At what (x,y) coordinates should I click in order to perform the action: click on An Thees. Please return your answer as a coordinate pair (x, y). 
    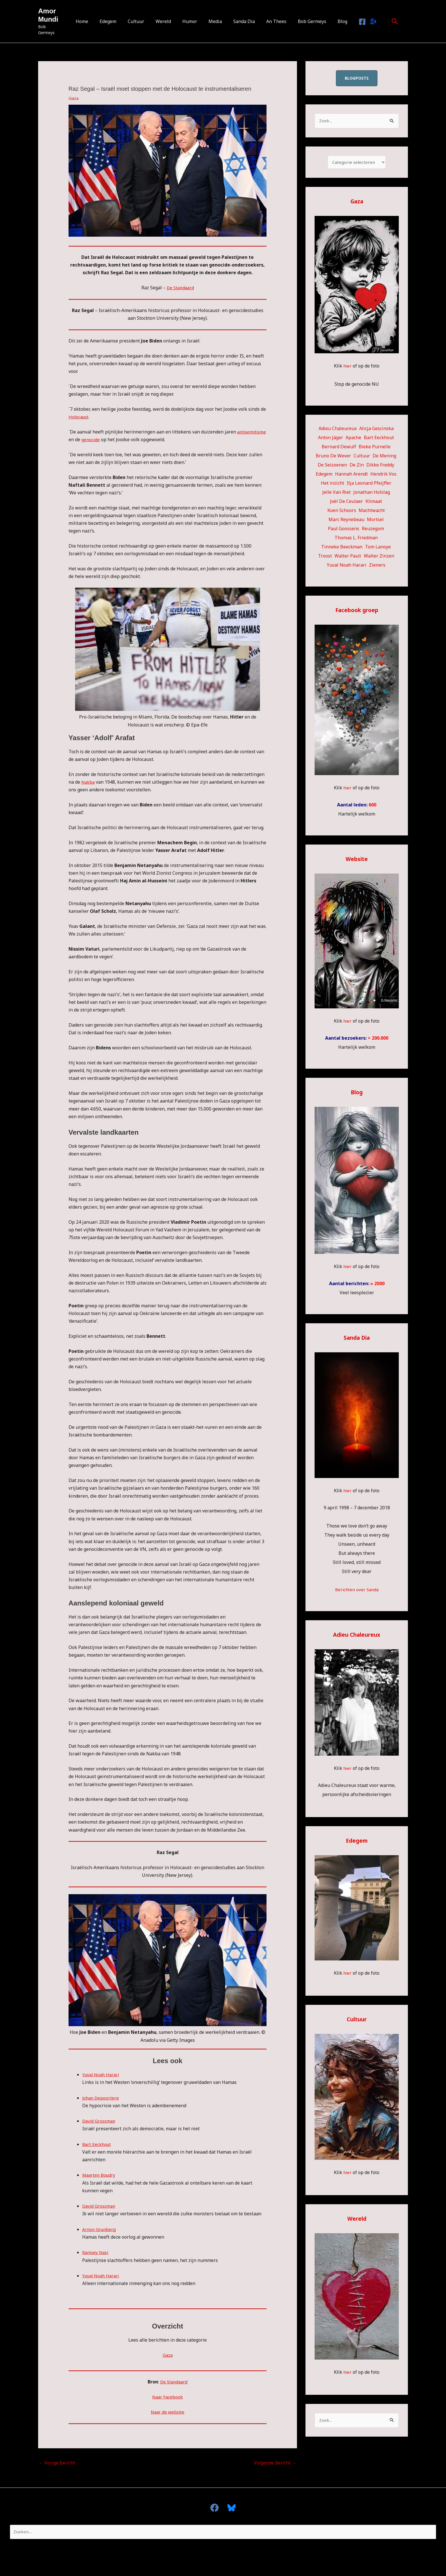
    Looking at the image, I should click on (271, 21).